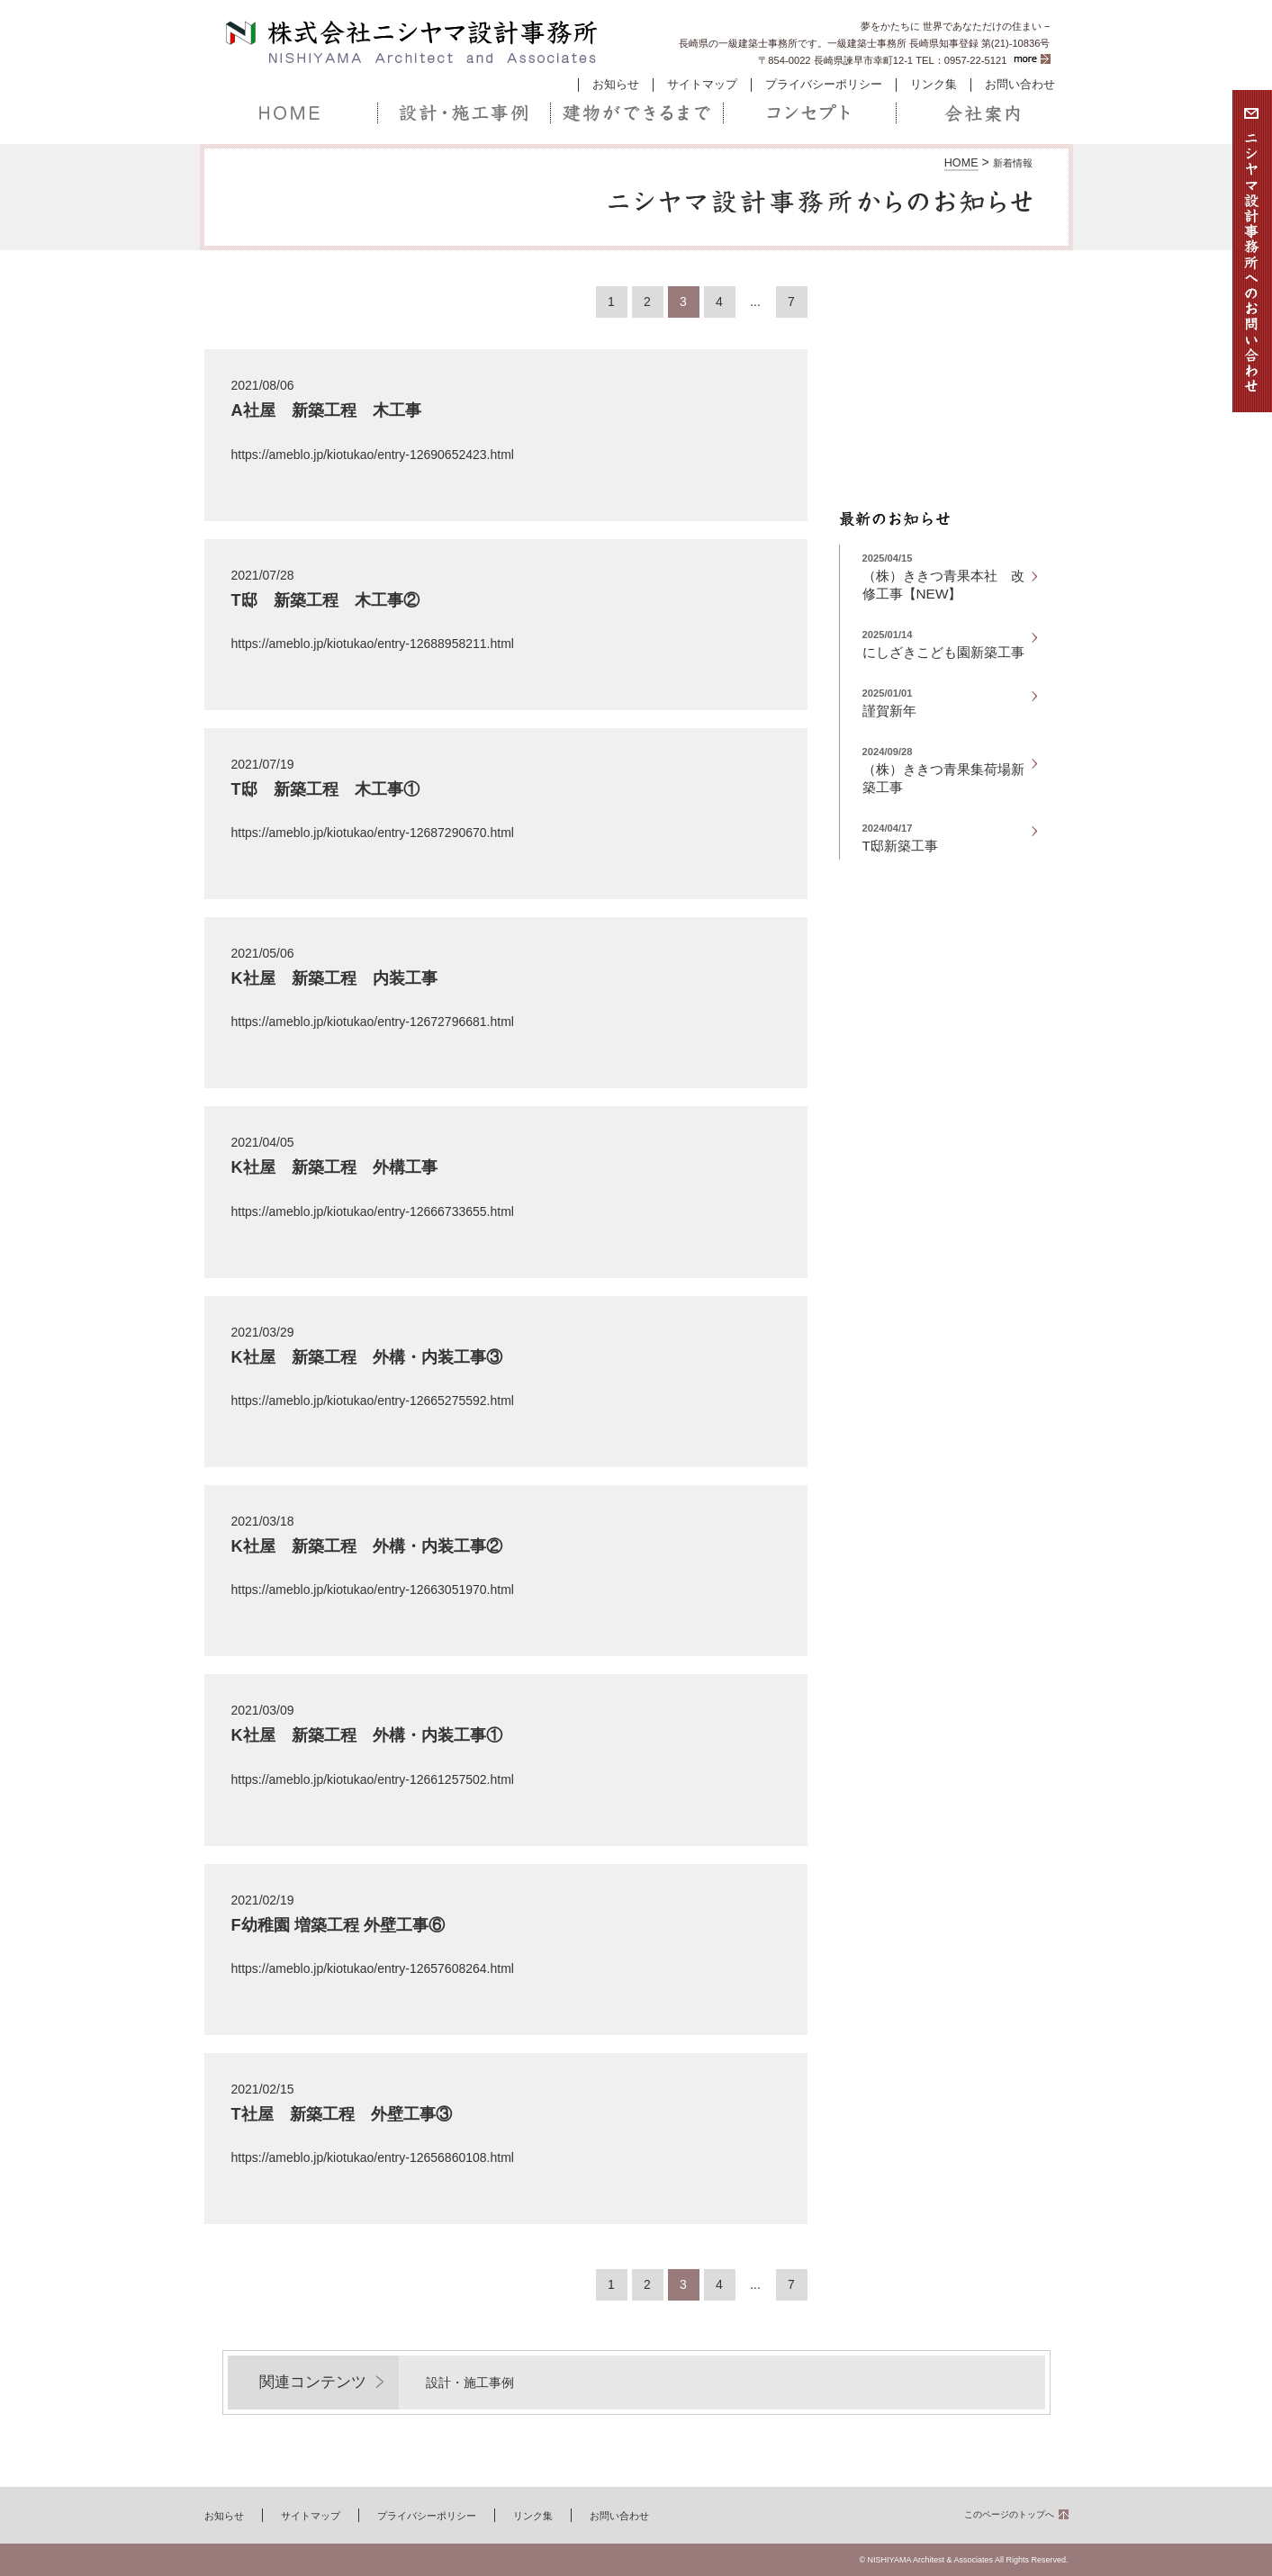 Image resolution: width=1272 pixels, height=2576 pixels. I want to click on （株）ききつ青果本社 改修工事【NEW】, so click(943, 584).